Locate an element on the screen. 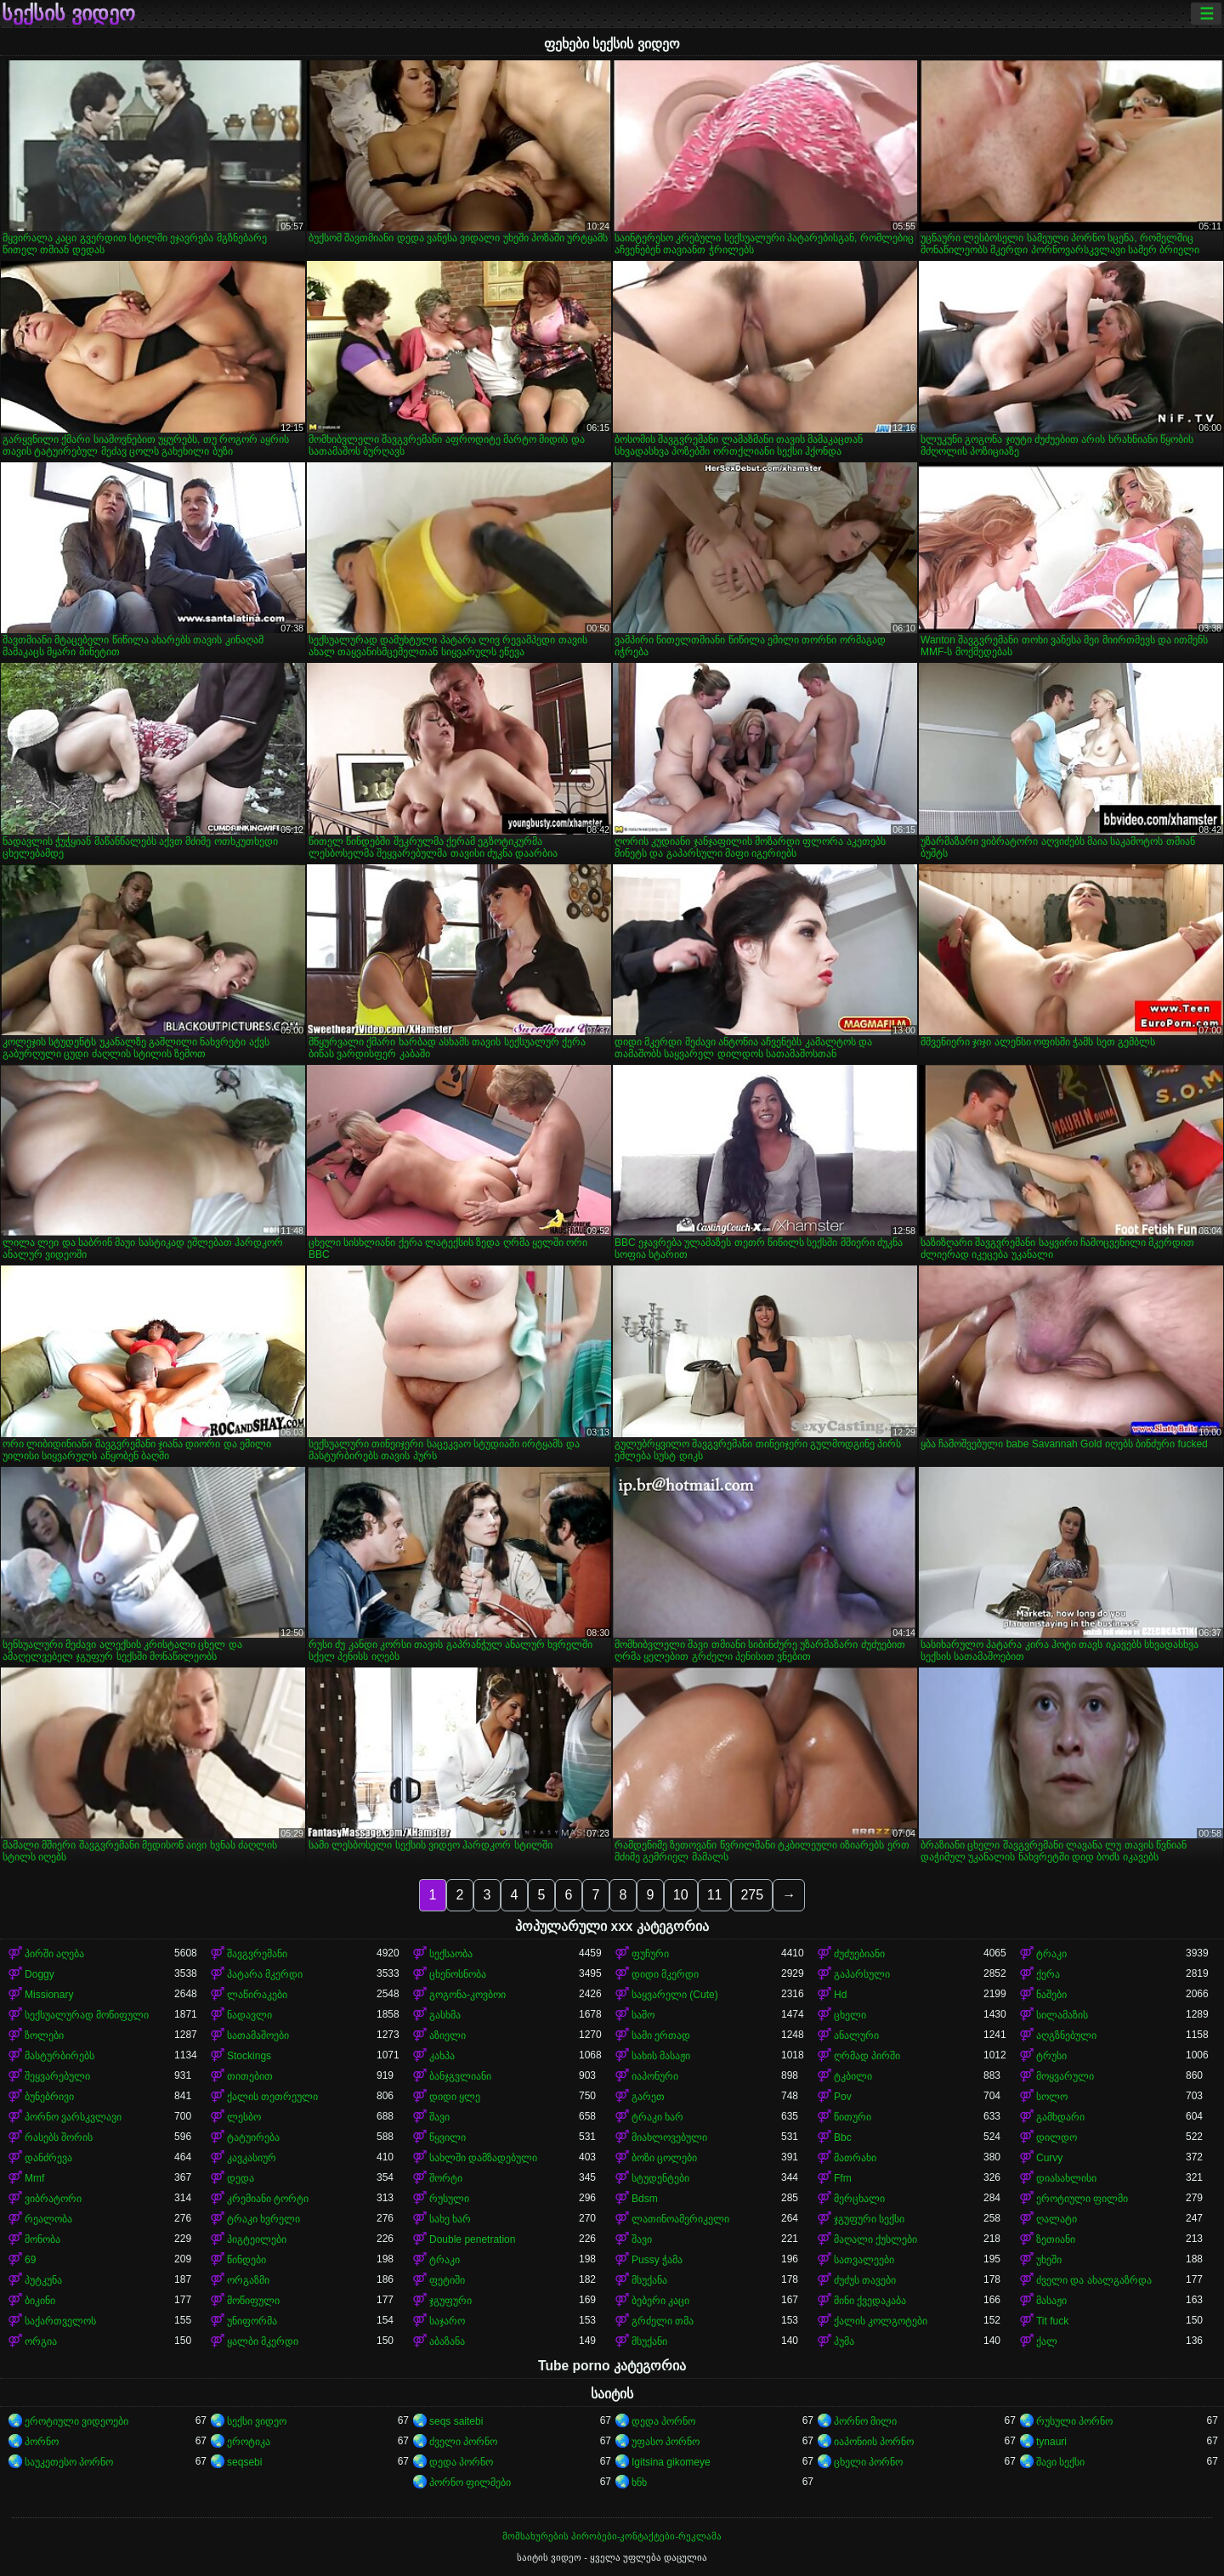  Ffm is located at coordinates (843, 2178).